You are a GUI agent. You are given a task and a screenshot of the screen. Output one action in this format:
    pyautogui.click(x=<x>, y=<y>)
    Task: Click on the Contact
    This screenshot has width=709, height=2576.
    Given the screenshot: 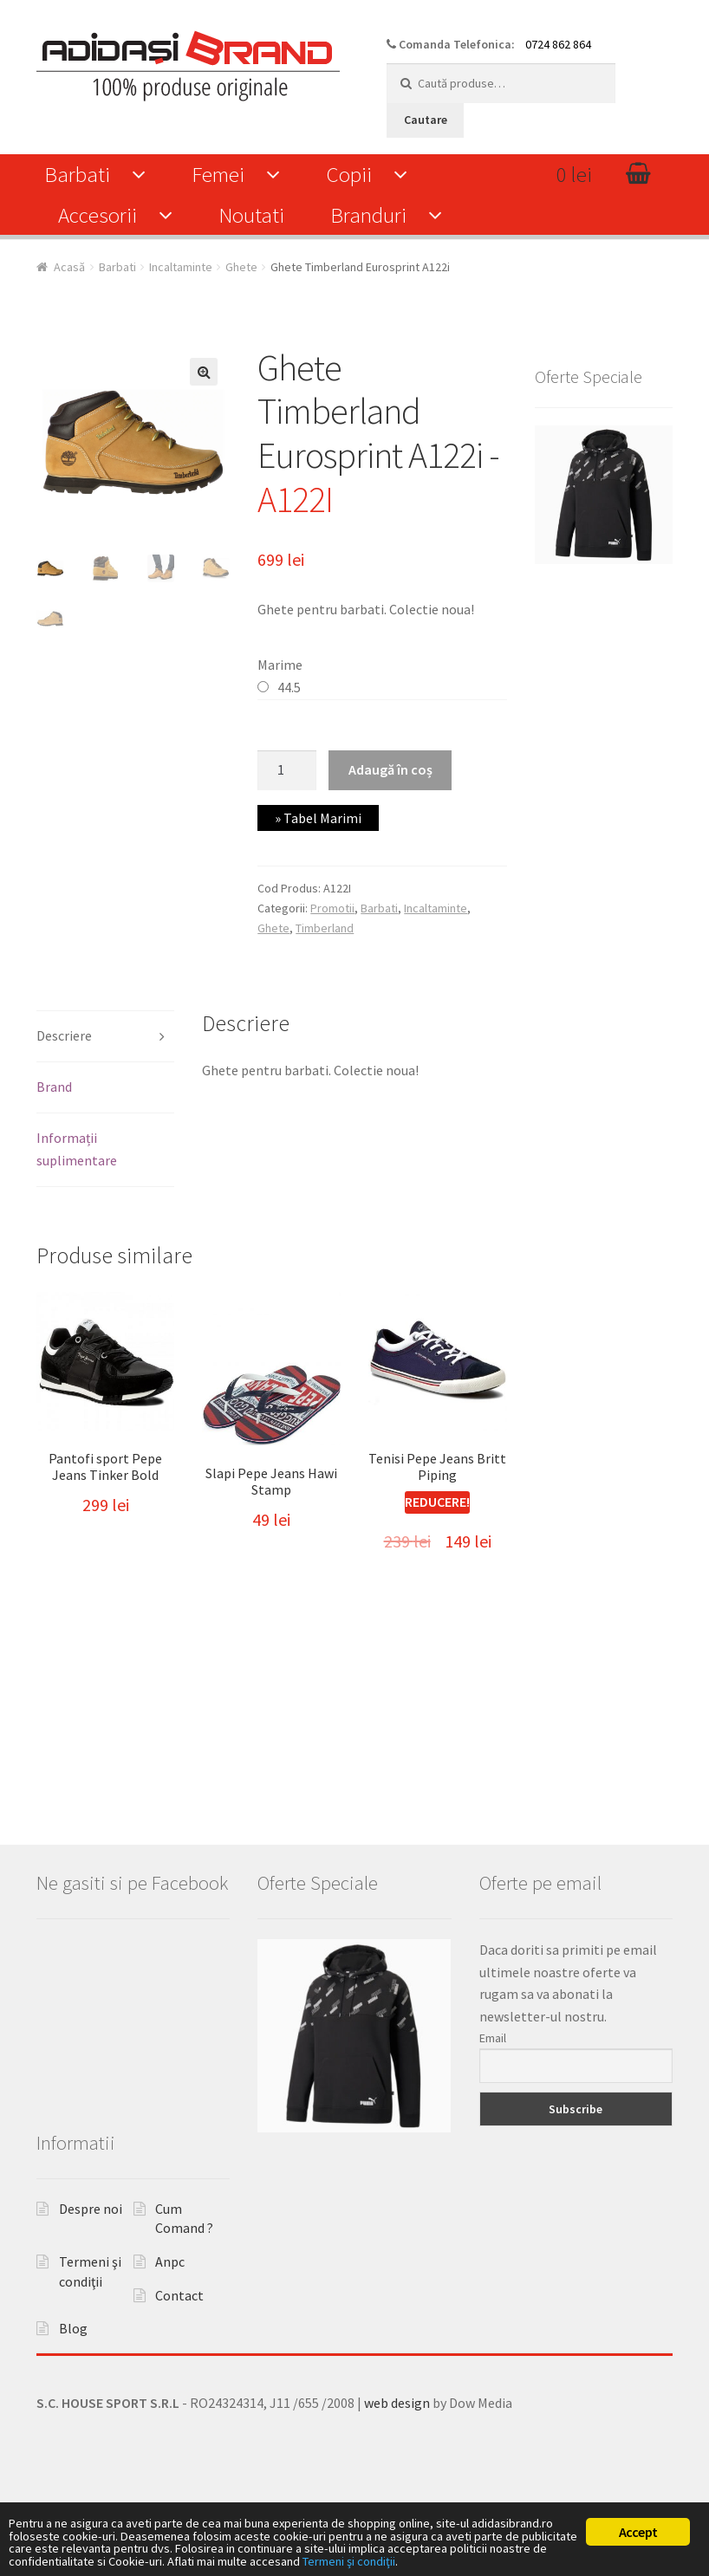 What is the action you would take?
    pyautogui.click(x=179, y=2369)
    